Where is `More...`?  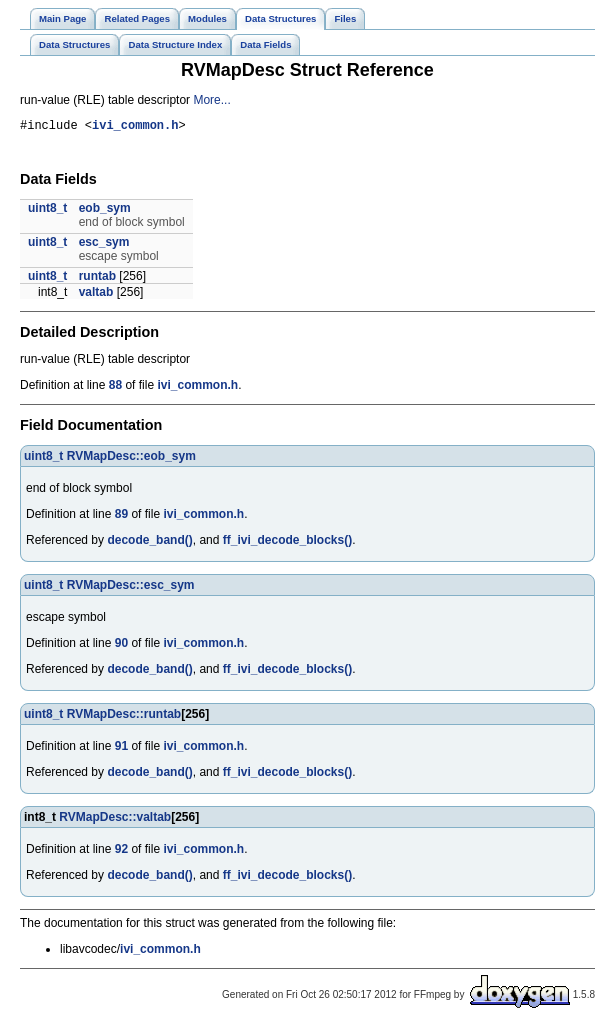 More... is located at coordinates (211, 100).